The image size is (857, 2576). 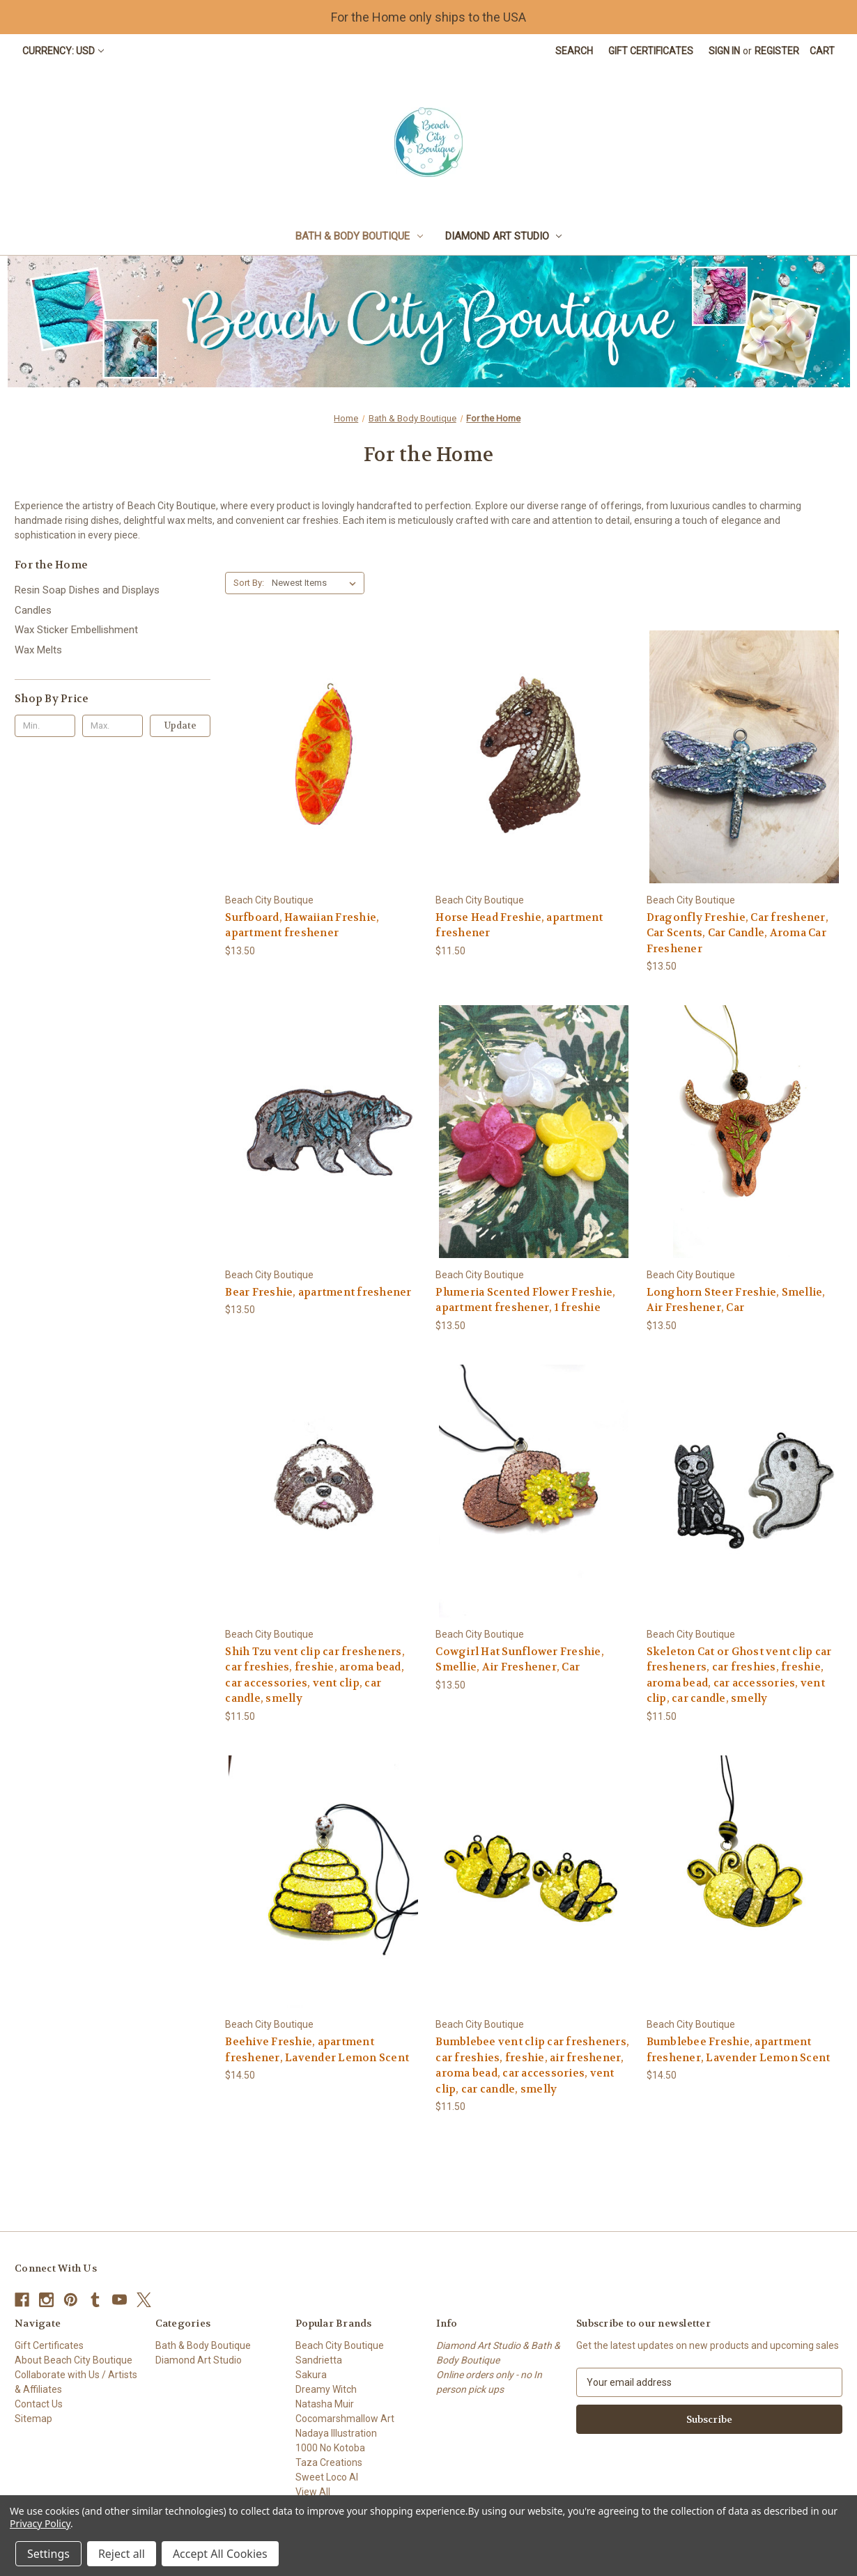 What do you see at coordinates (38, 650) in the screenshot?
I see `Wax Melts` at bounding box center [38, 650].